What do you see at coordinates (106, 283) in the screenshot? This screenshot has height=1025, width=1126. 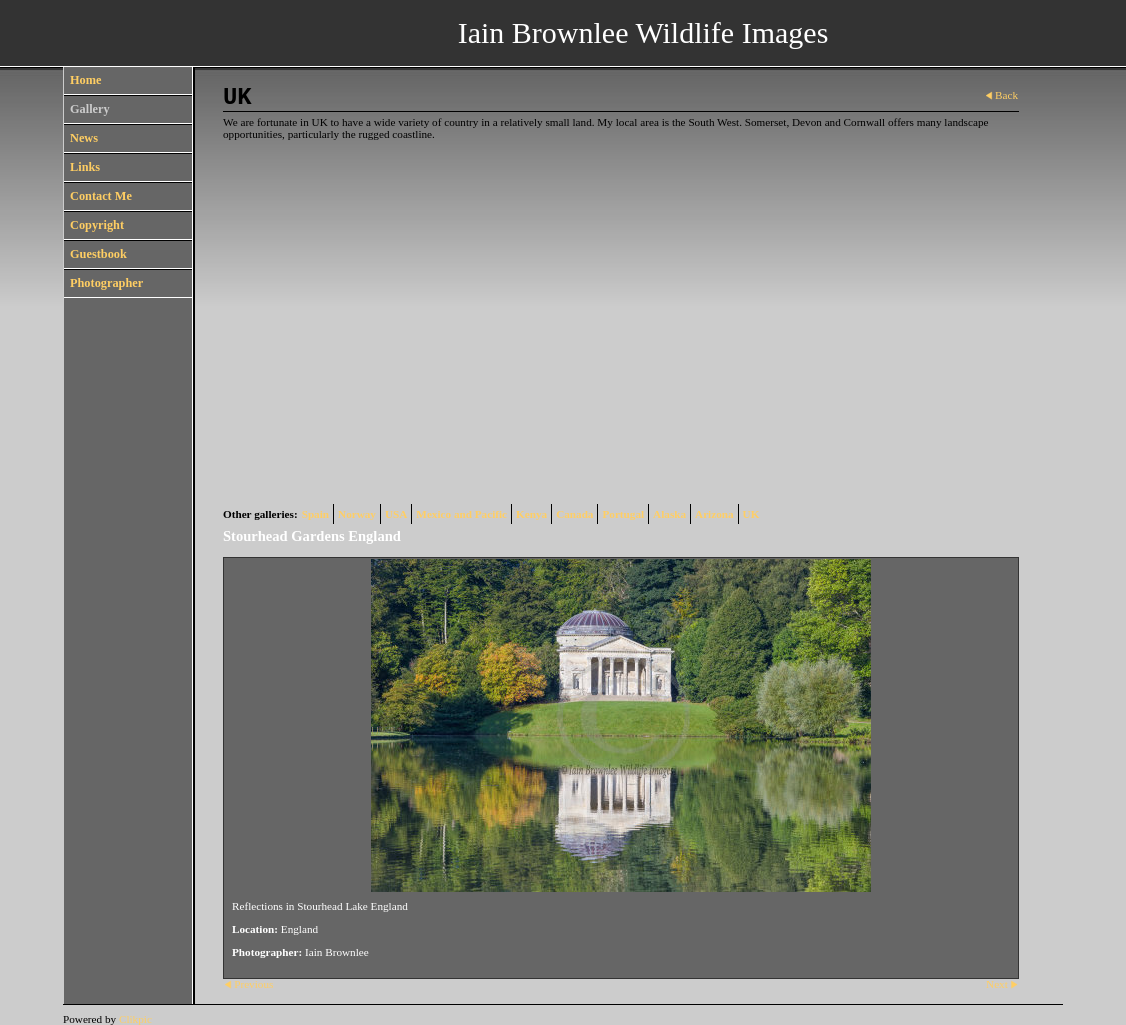 I see `Photographer` at bounding box center [106, 283].